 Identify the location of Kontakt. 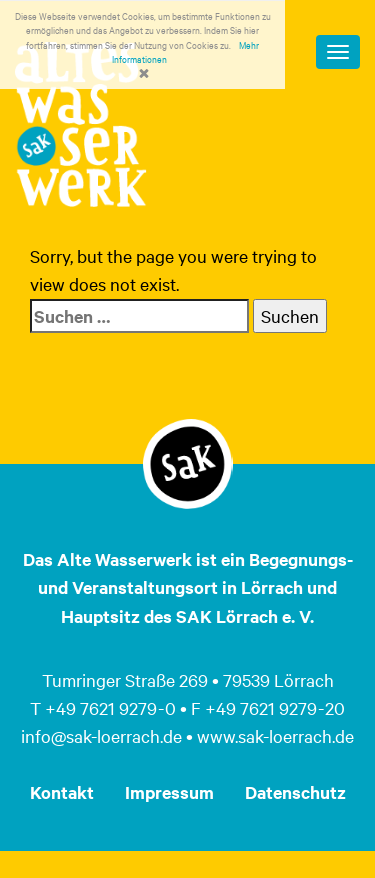
(62, 792).